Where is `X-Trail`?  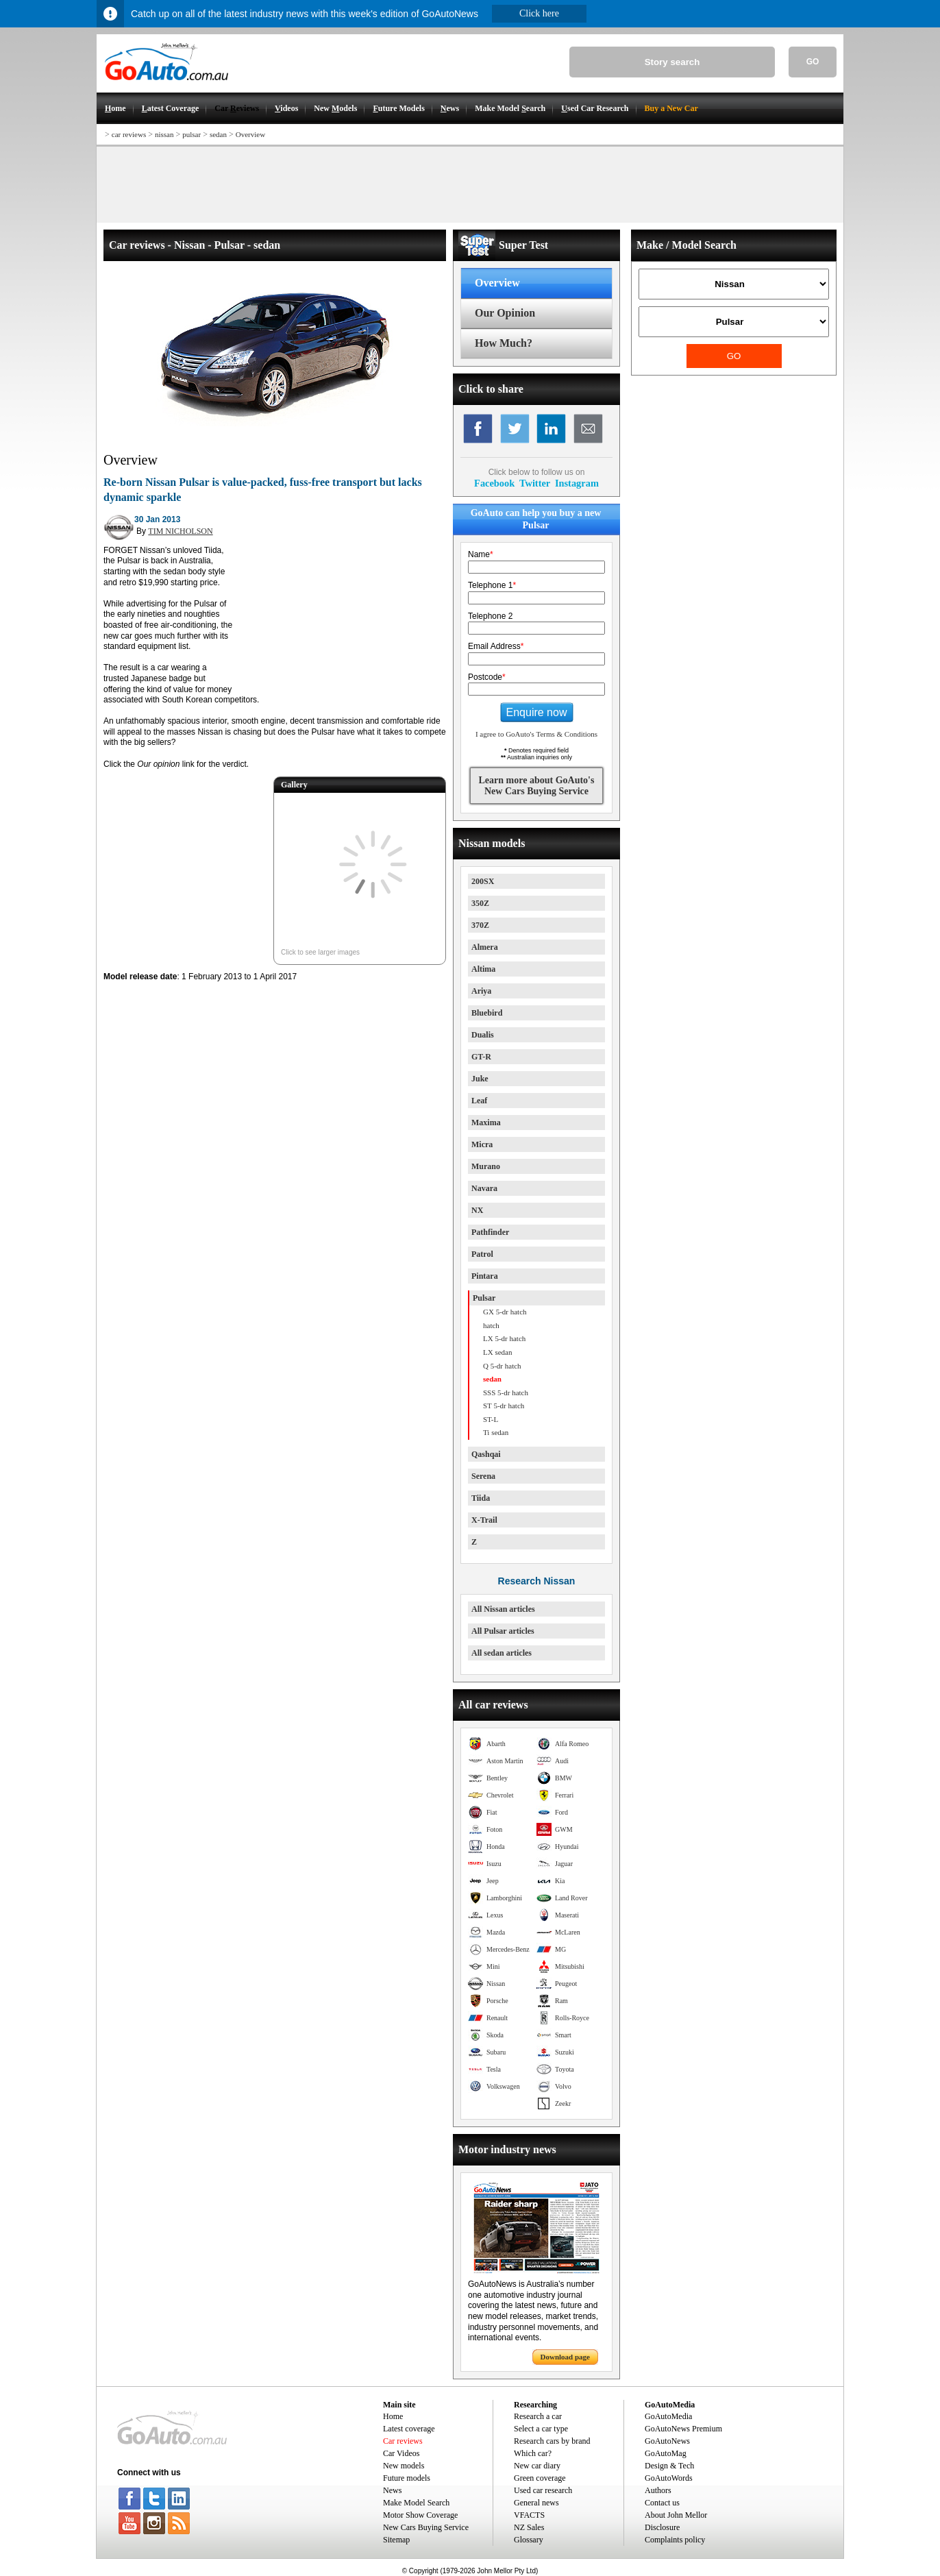
X-Trail is located at coordinates (484, 1520).